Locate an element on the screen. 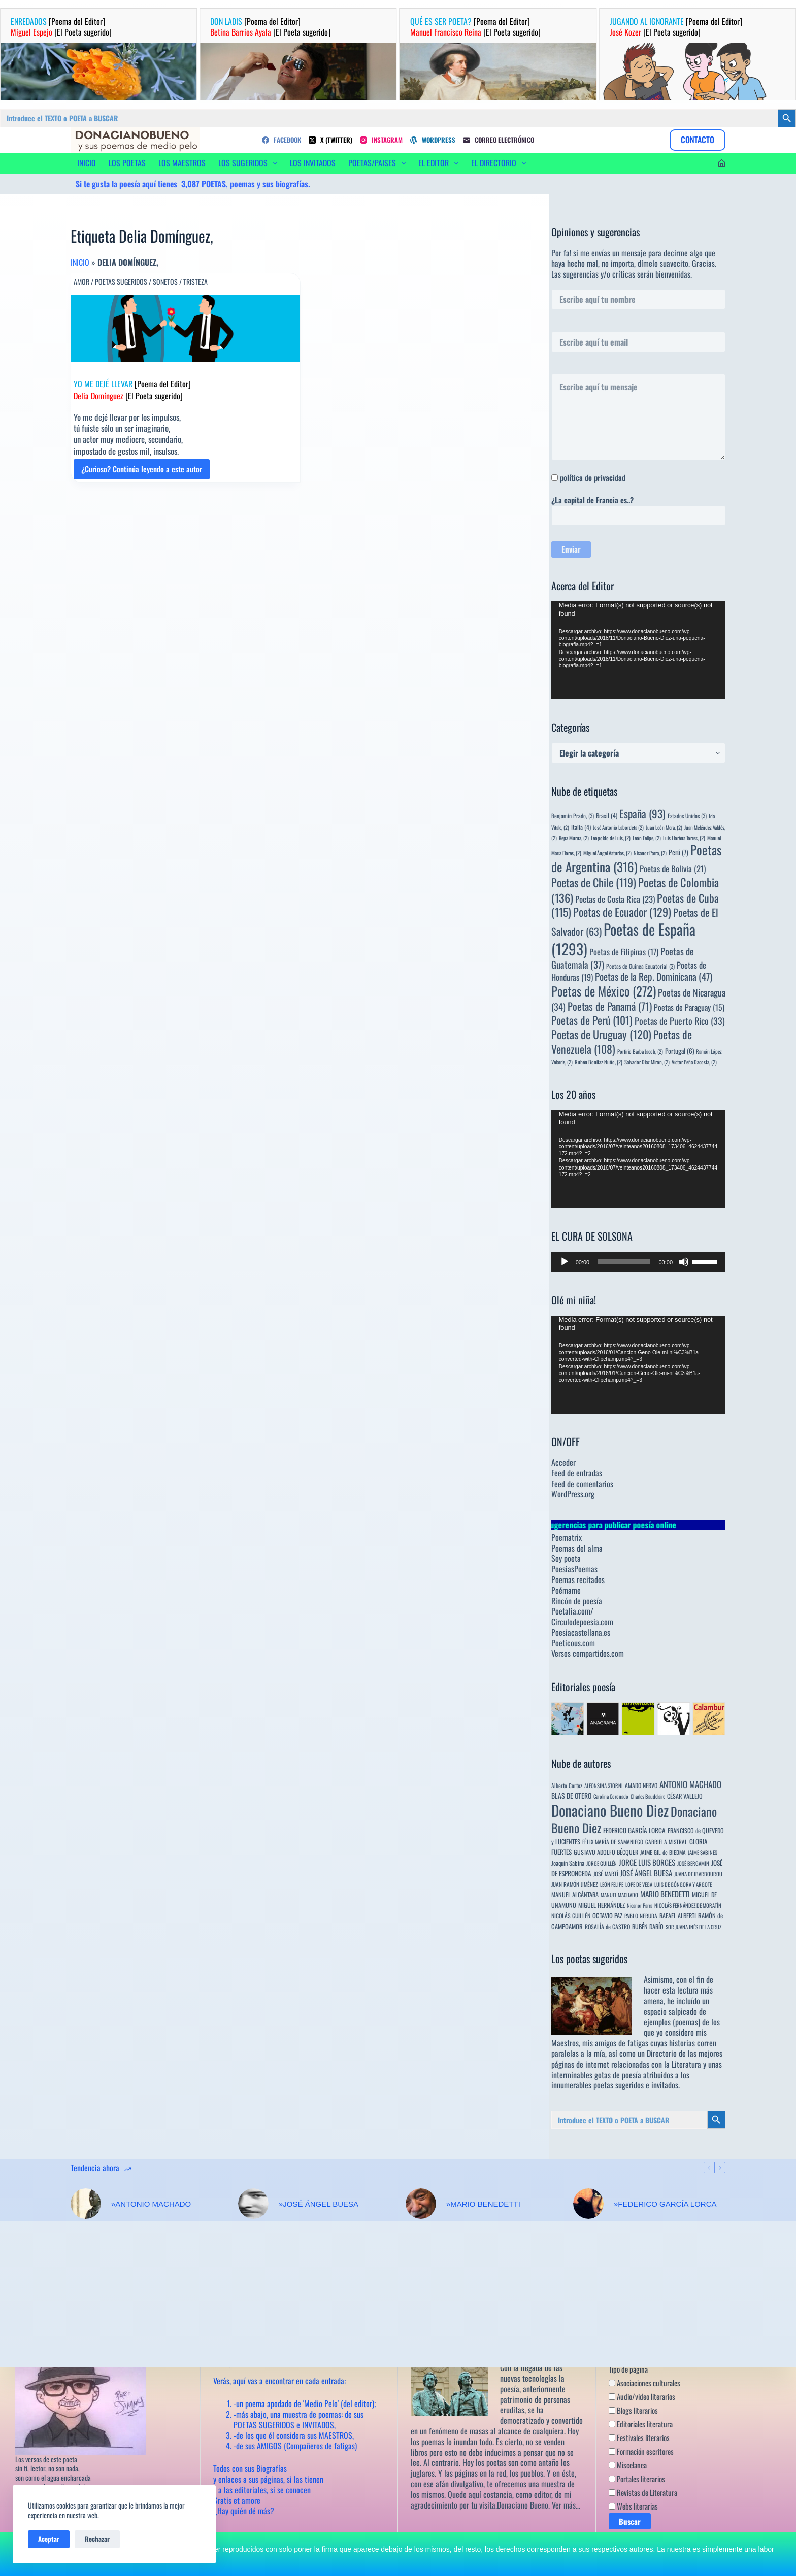 The height and width of the screenshot is (2576, 796). Poematrix is located at coordinates (566, 1537).